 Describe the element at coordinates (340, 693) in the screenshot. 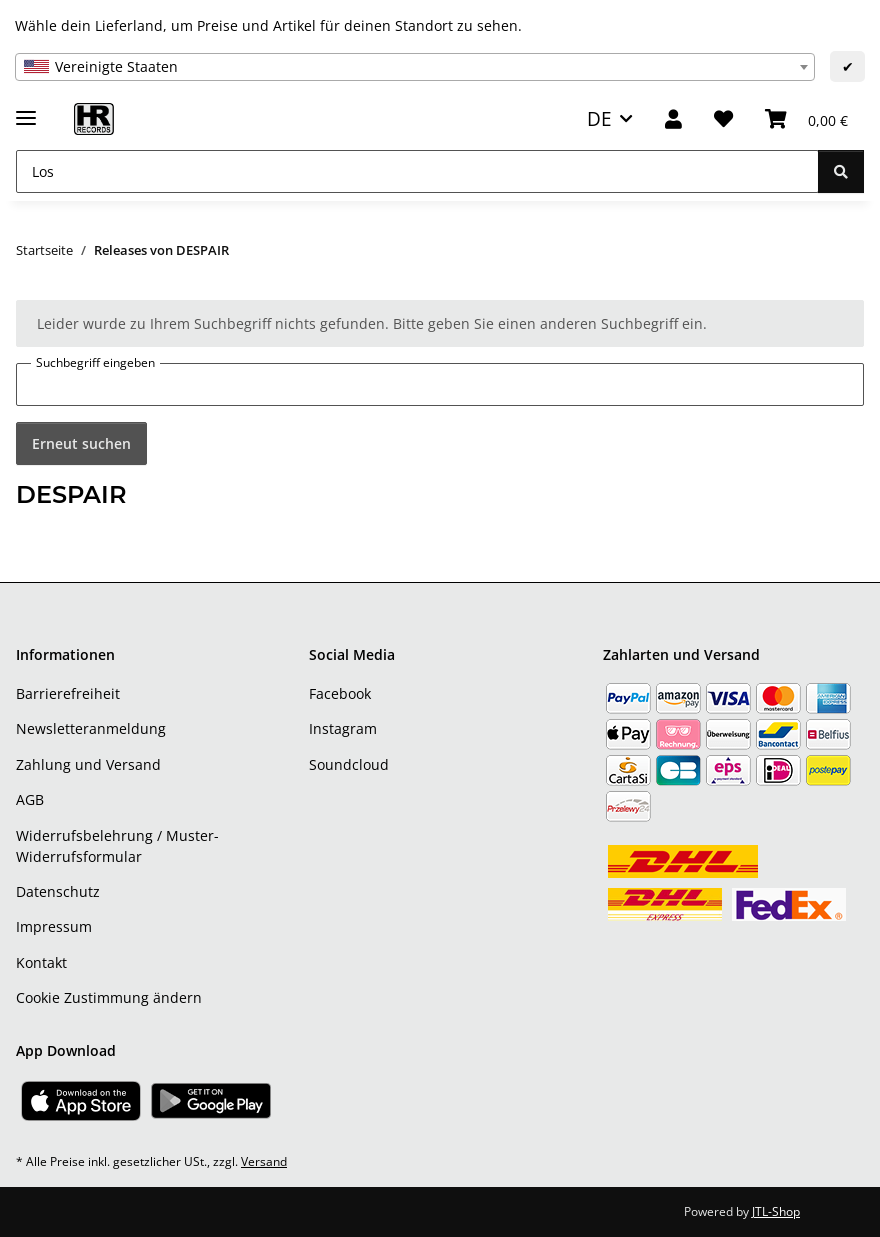

I see `Facebook` at that location.